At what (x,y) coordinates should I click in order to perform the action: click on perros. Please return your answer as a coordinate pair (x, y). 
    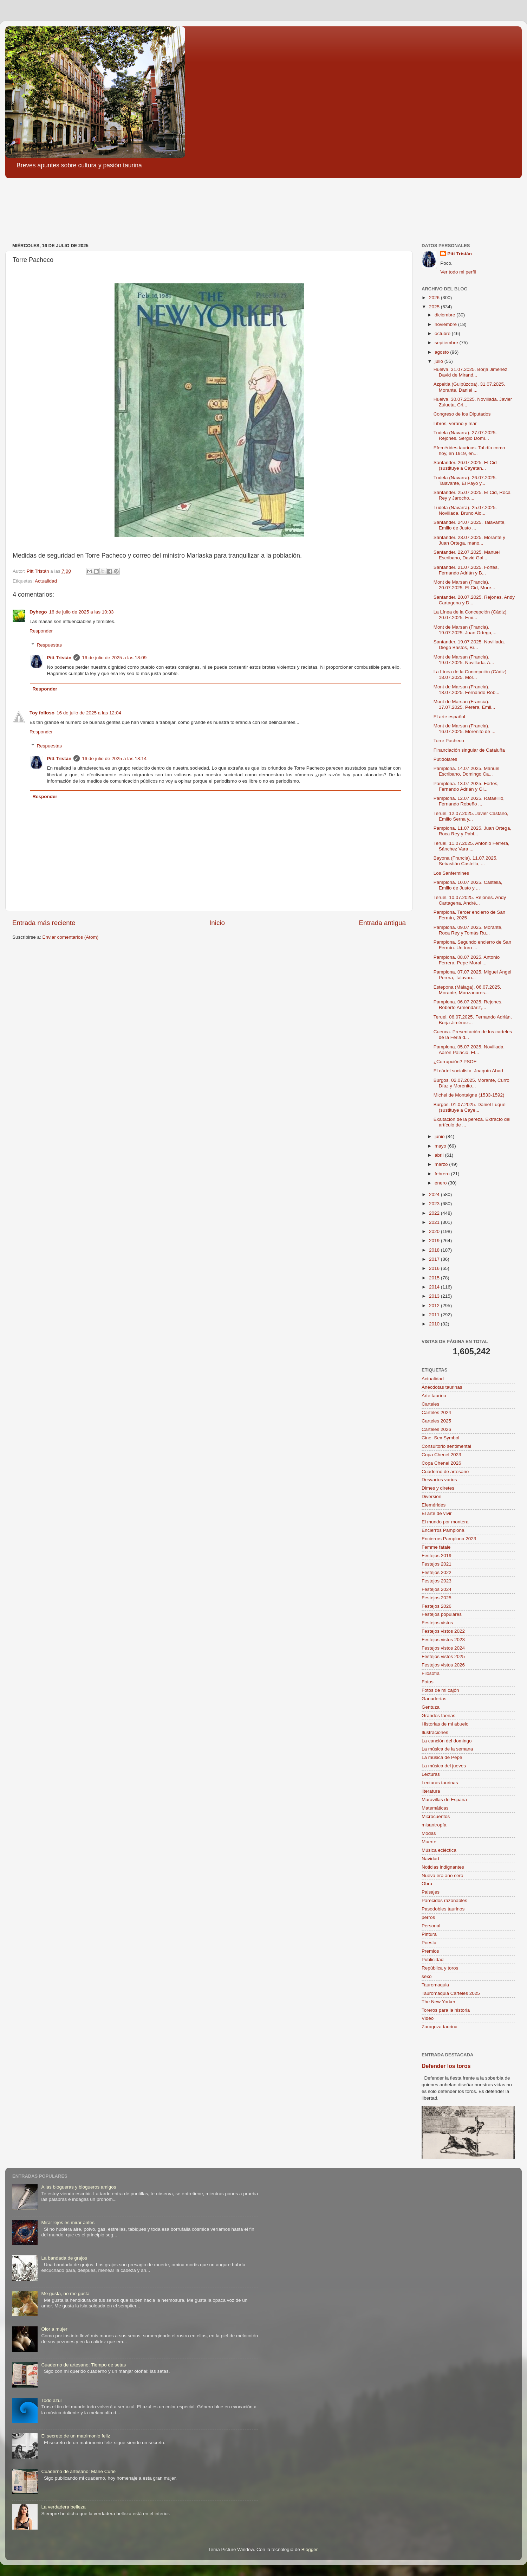
    Looking at the image, I should click on (428, 1917).